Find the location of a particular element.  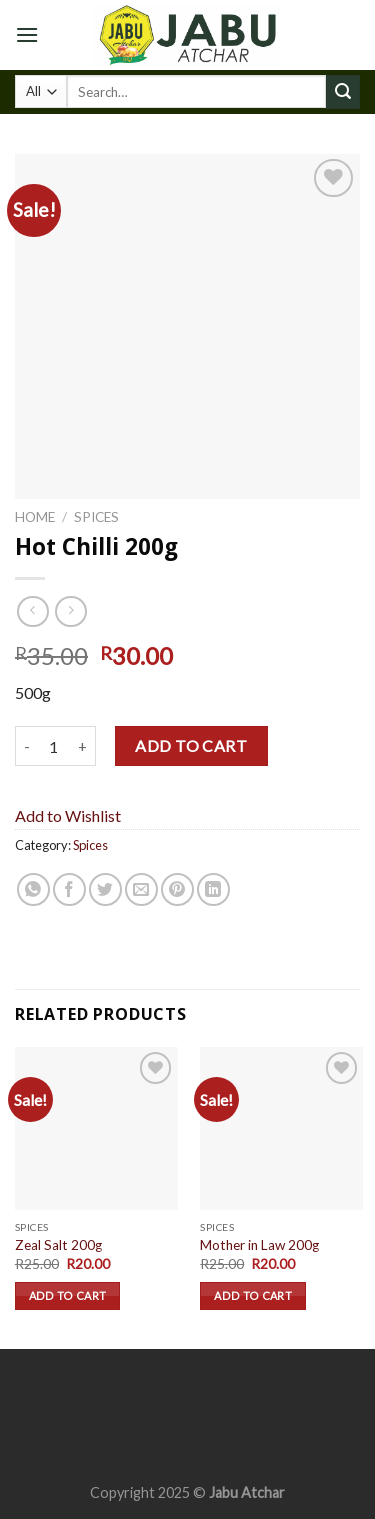

[Pin on Pinterest] is located at coordinates (177, 889).